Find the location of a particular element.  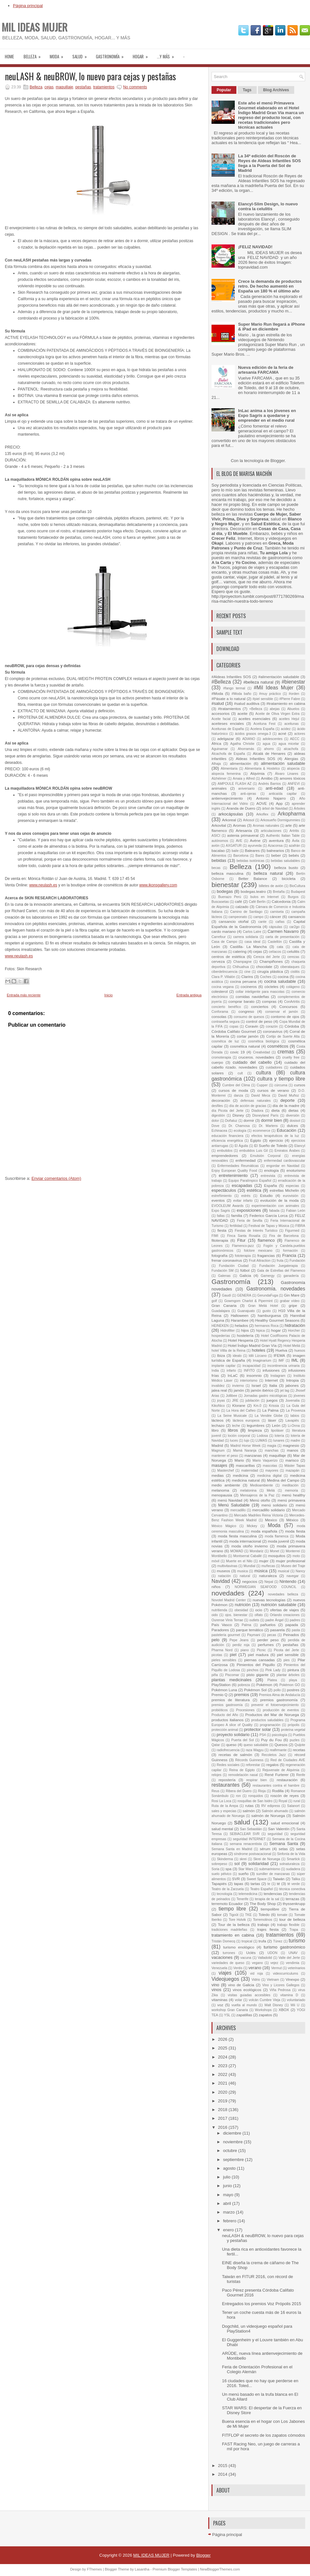

día Picota del Jerte is located at coordinates (227, 1110).